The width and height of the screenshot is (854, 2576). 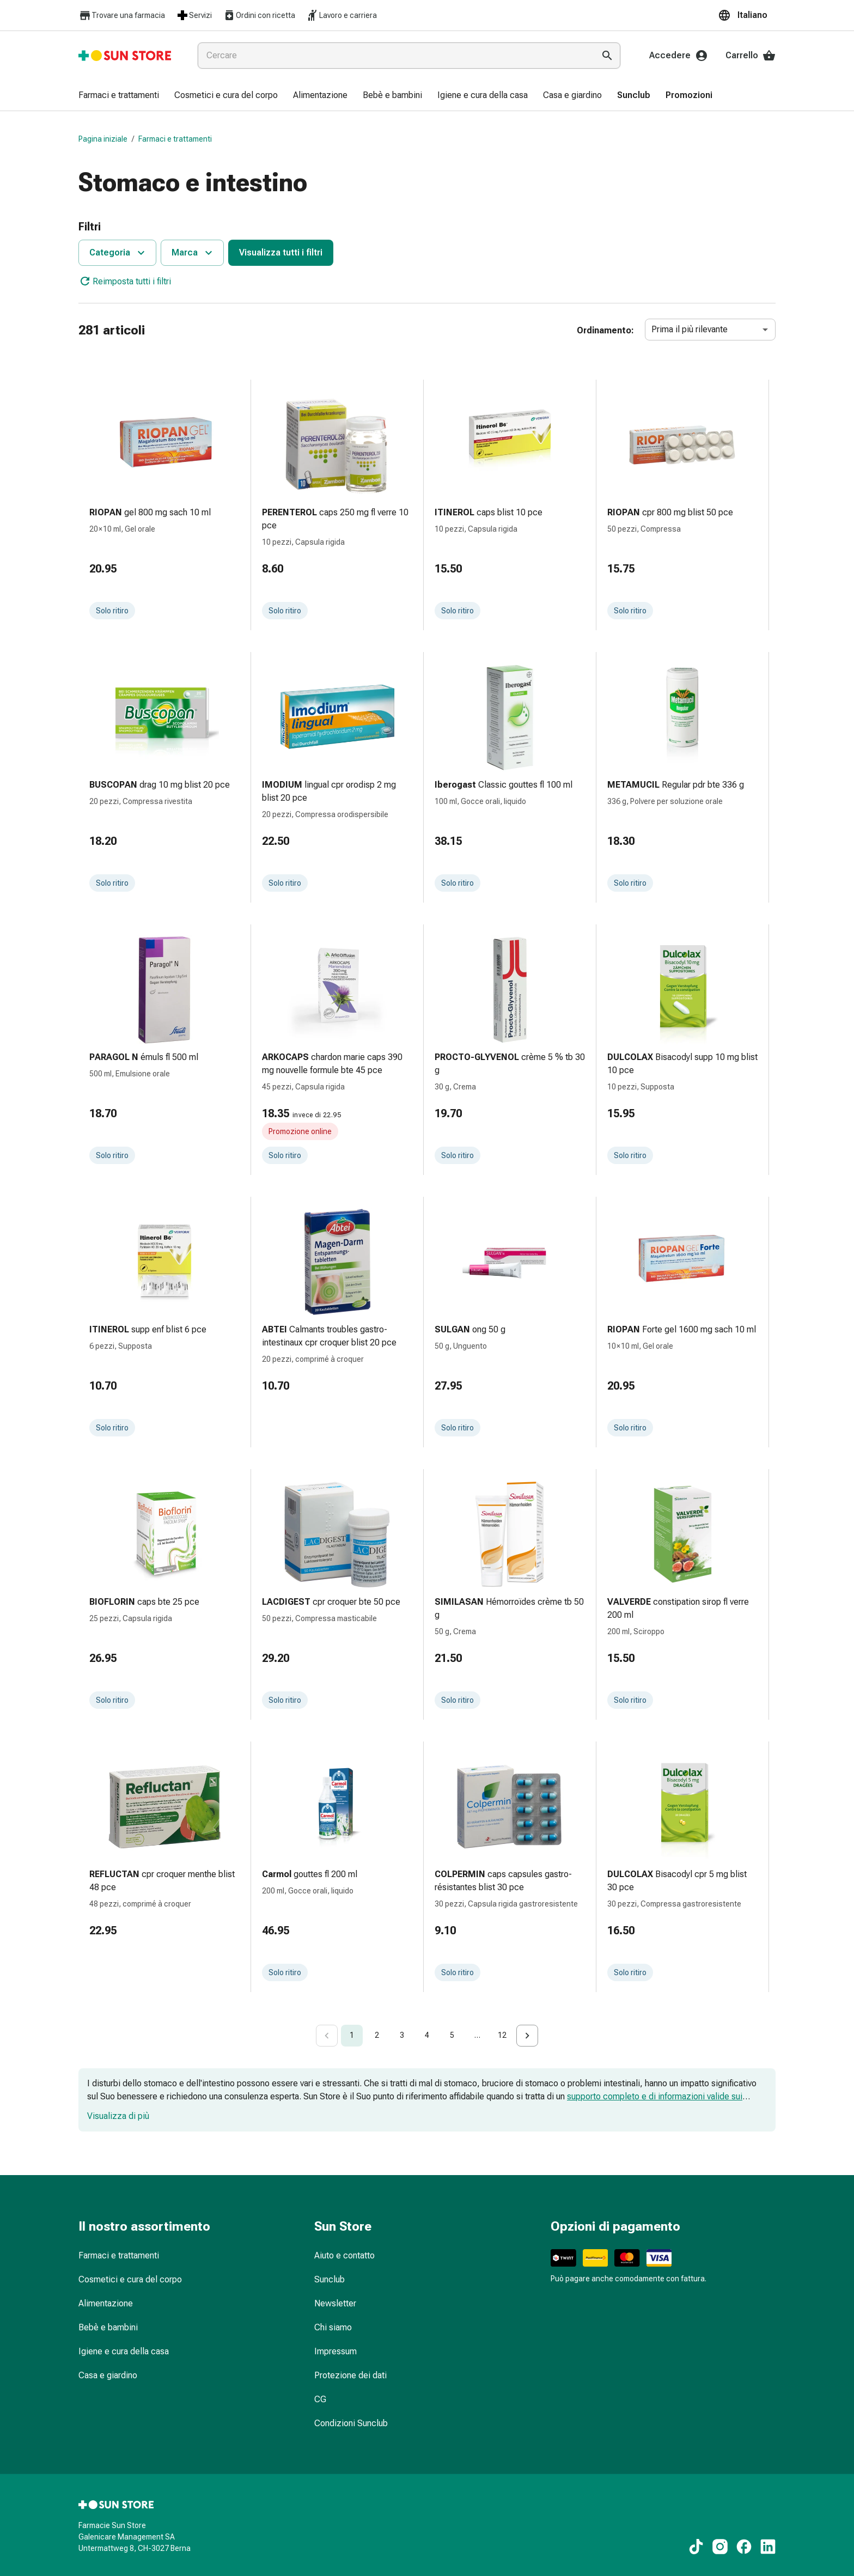 What do you see at coordinates (452, 2035) in the screenshot?
I see `5 [Go to page 5]` at bounding box center [452, 2035].